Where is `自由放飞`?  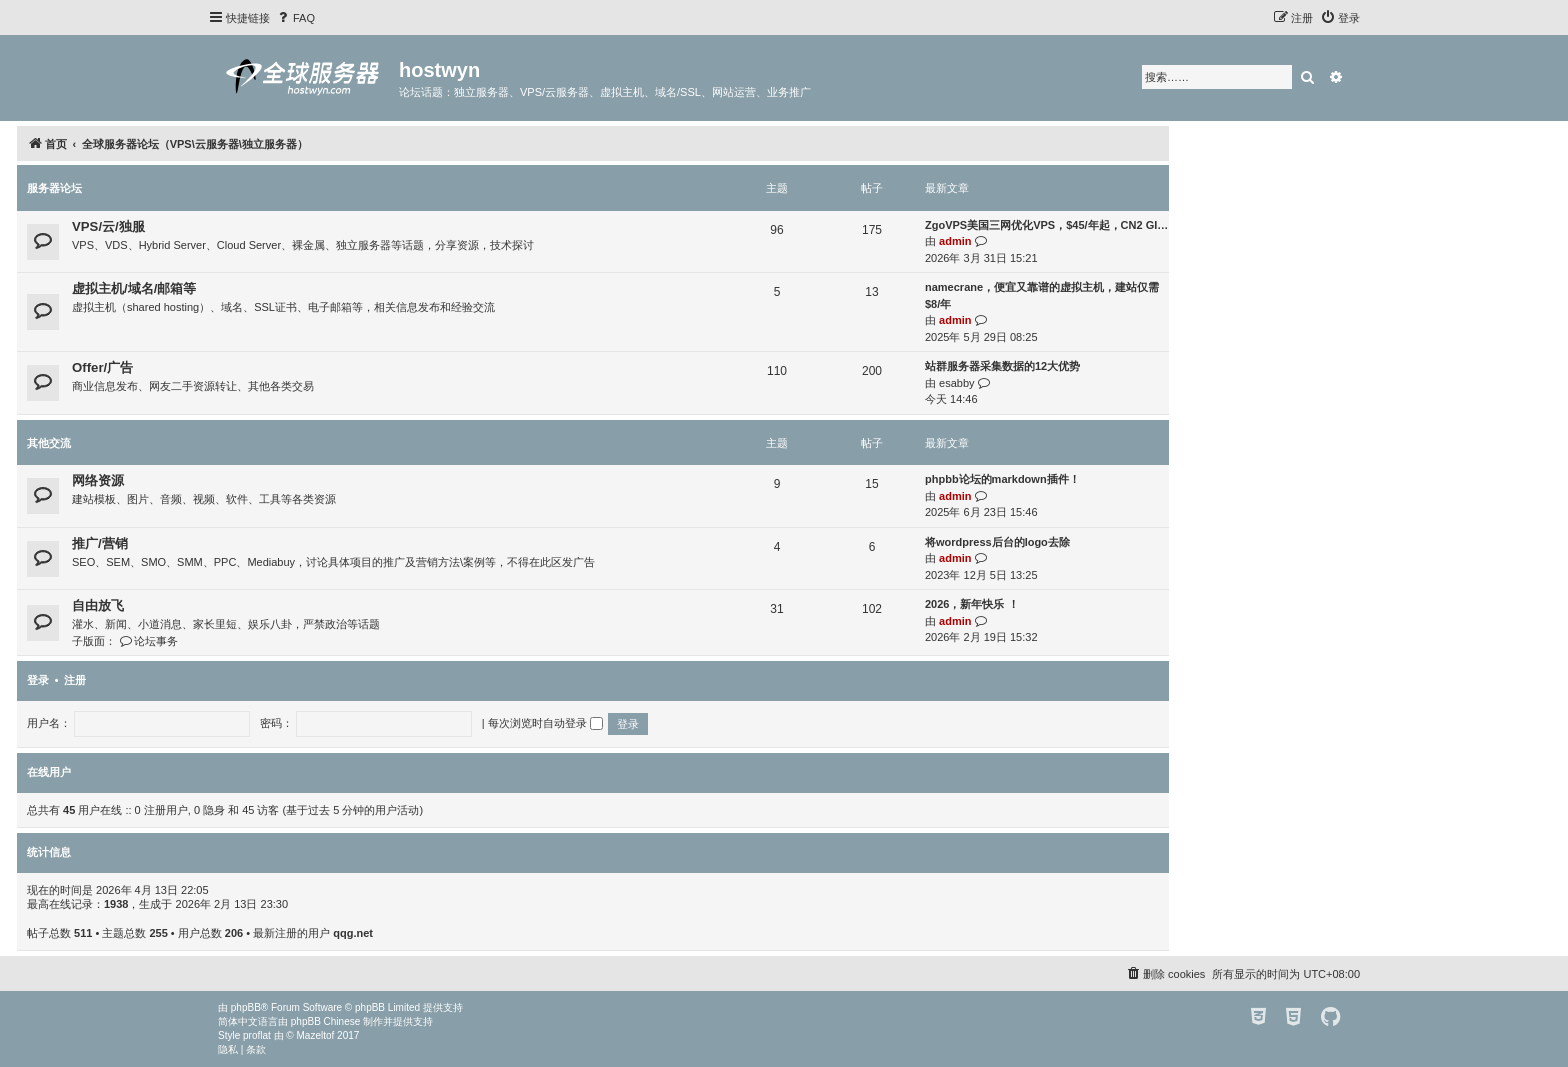 自由放飞 is located at coordinates (98, 605).